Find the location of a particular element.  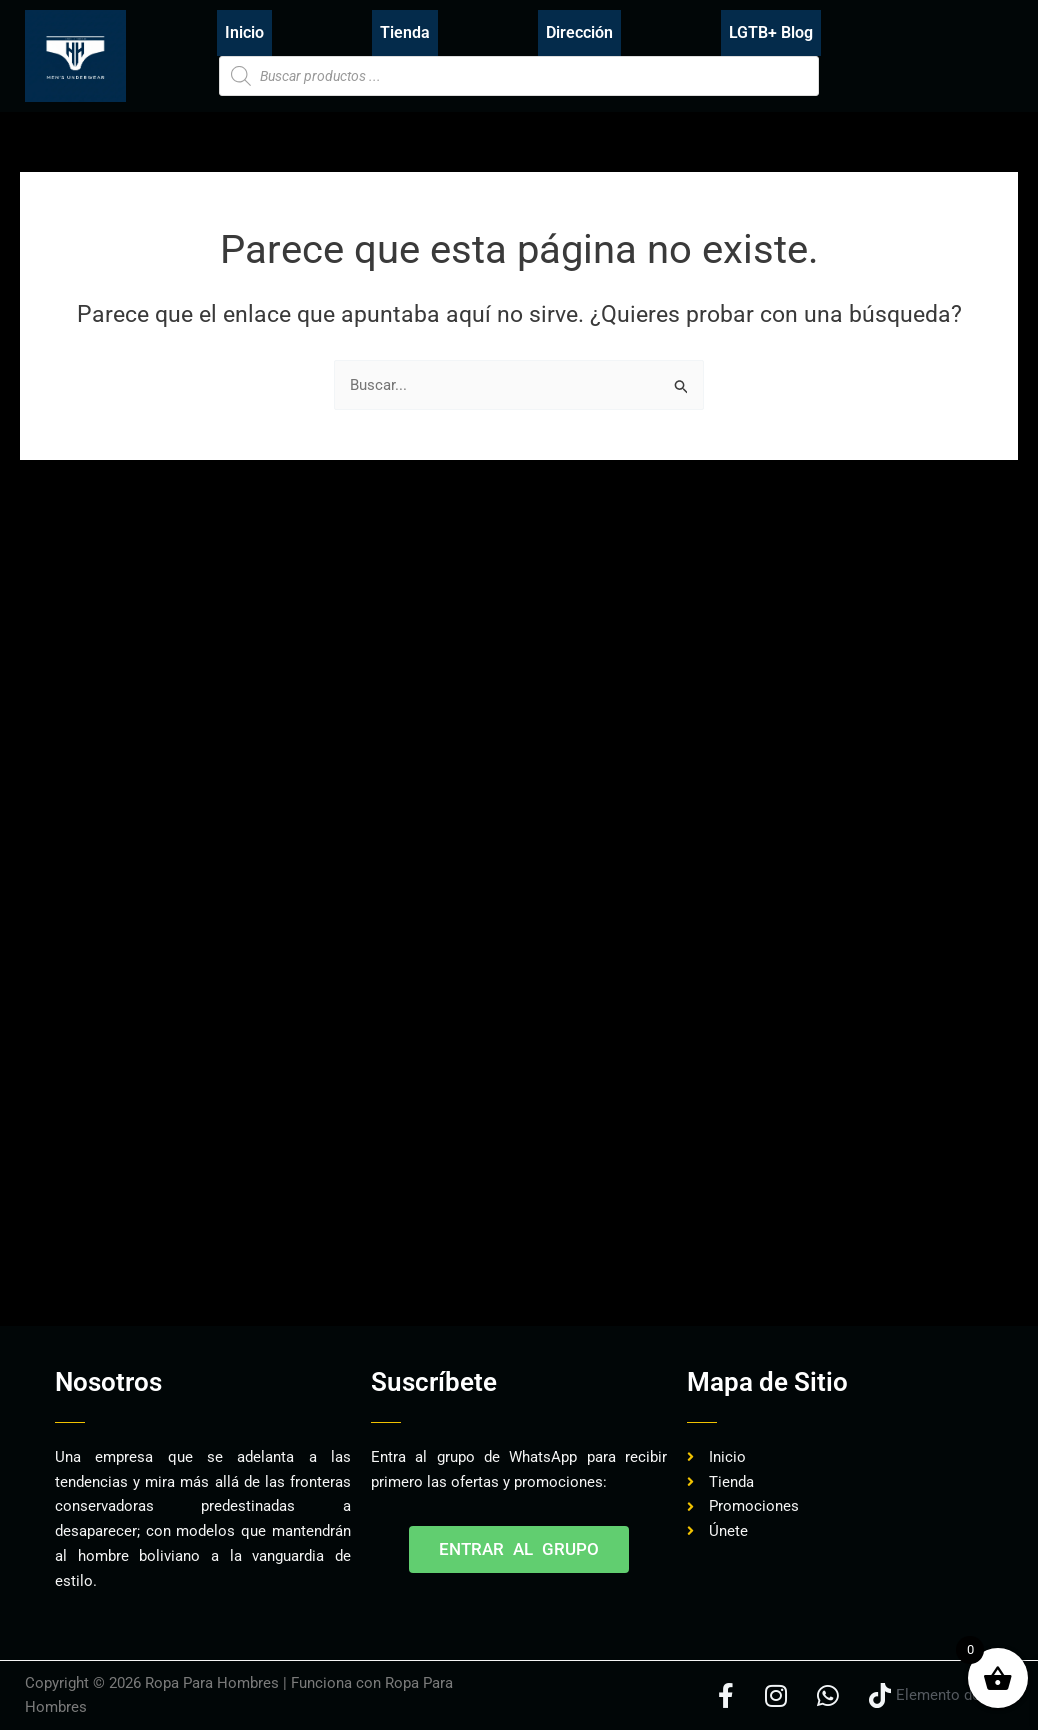

[Advertisement] is located at coordinates (389, 1263).